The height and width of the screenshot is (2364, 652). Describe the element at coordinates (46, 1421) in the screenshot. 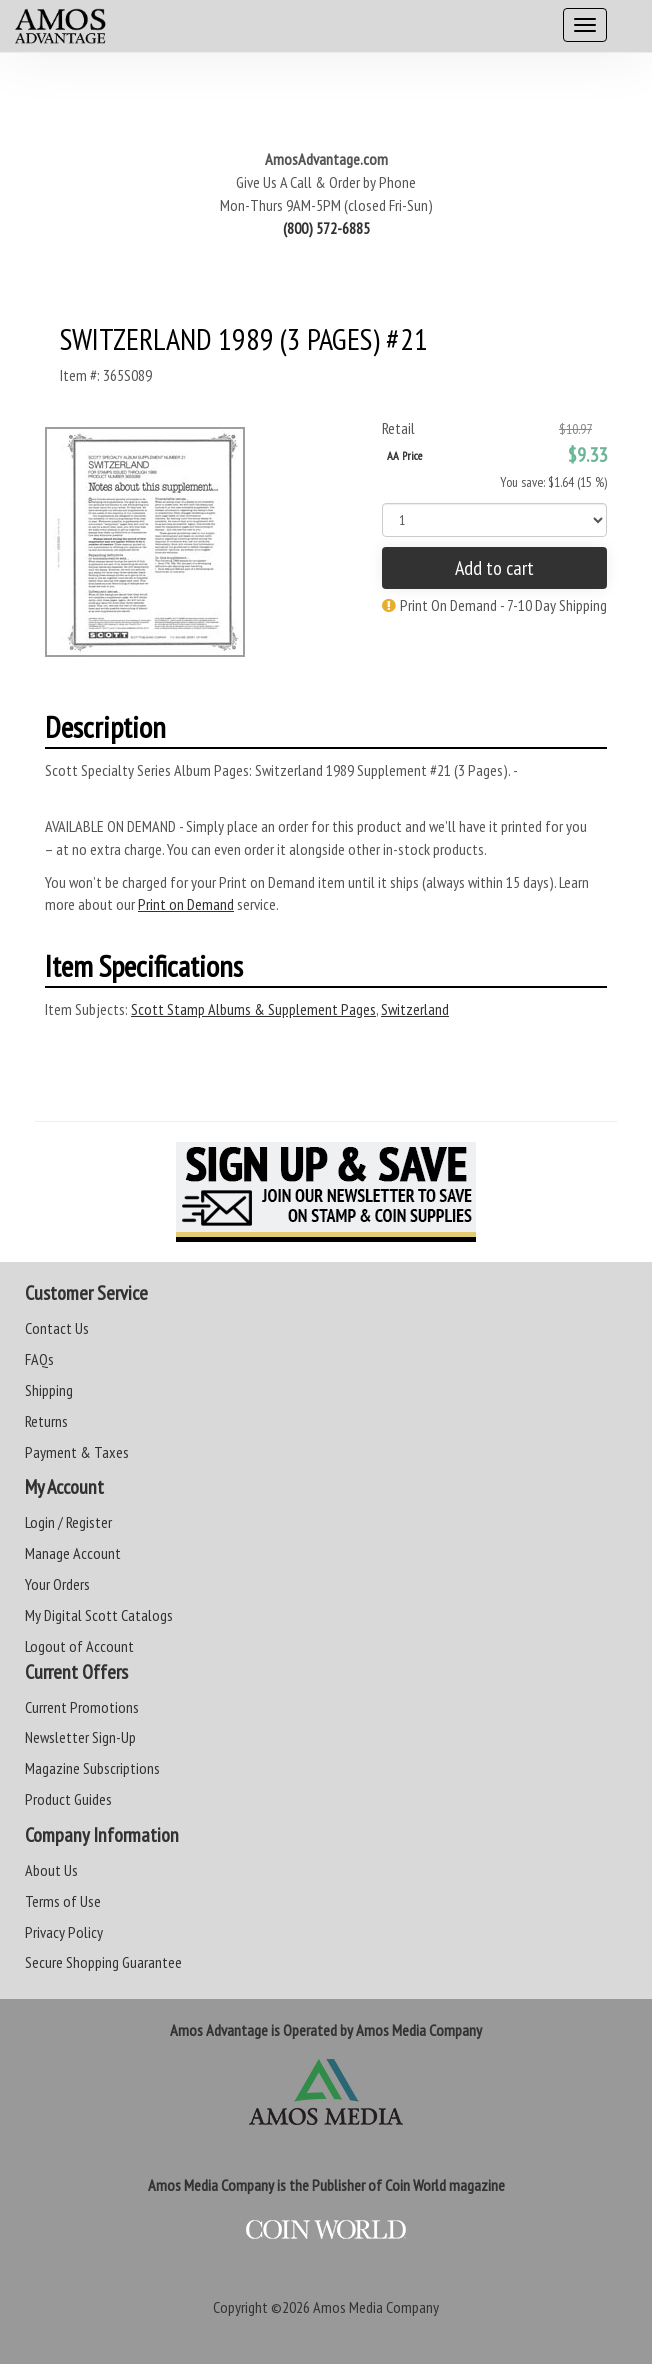

I see `Returns` at that location.